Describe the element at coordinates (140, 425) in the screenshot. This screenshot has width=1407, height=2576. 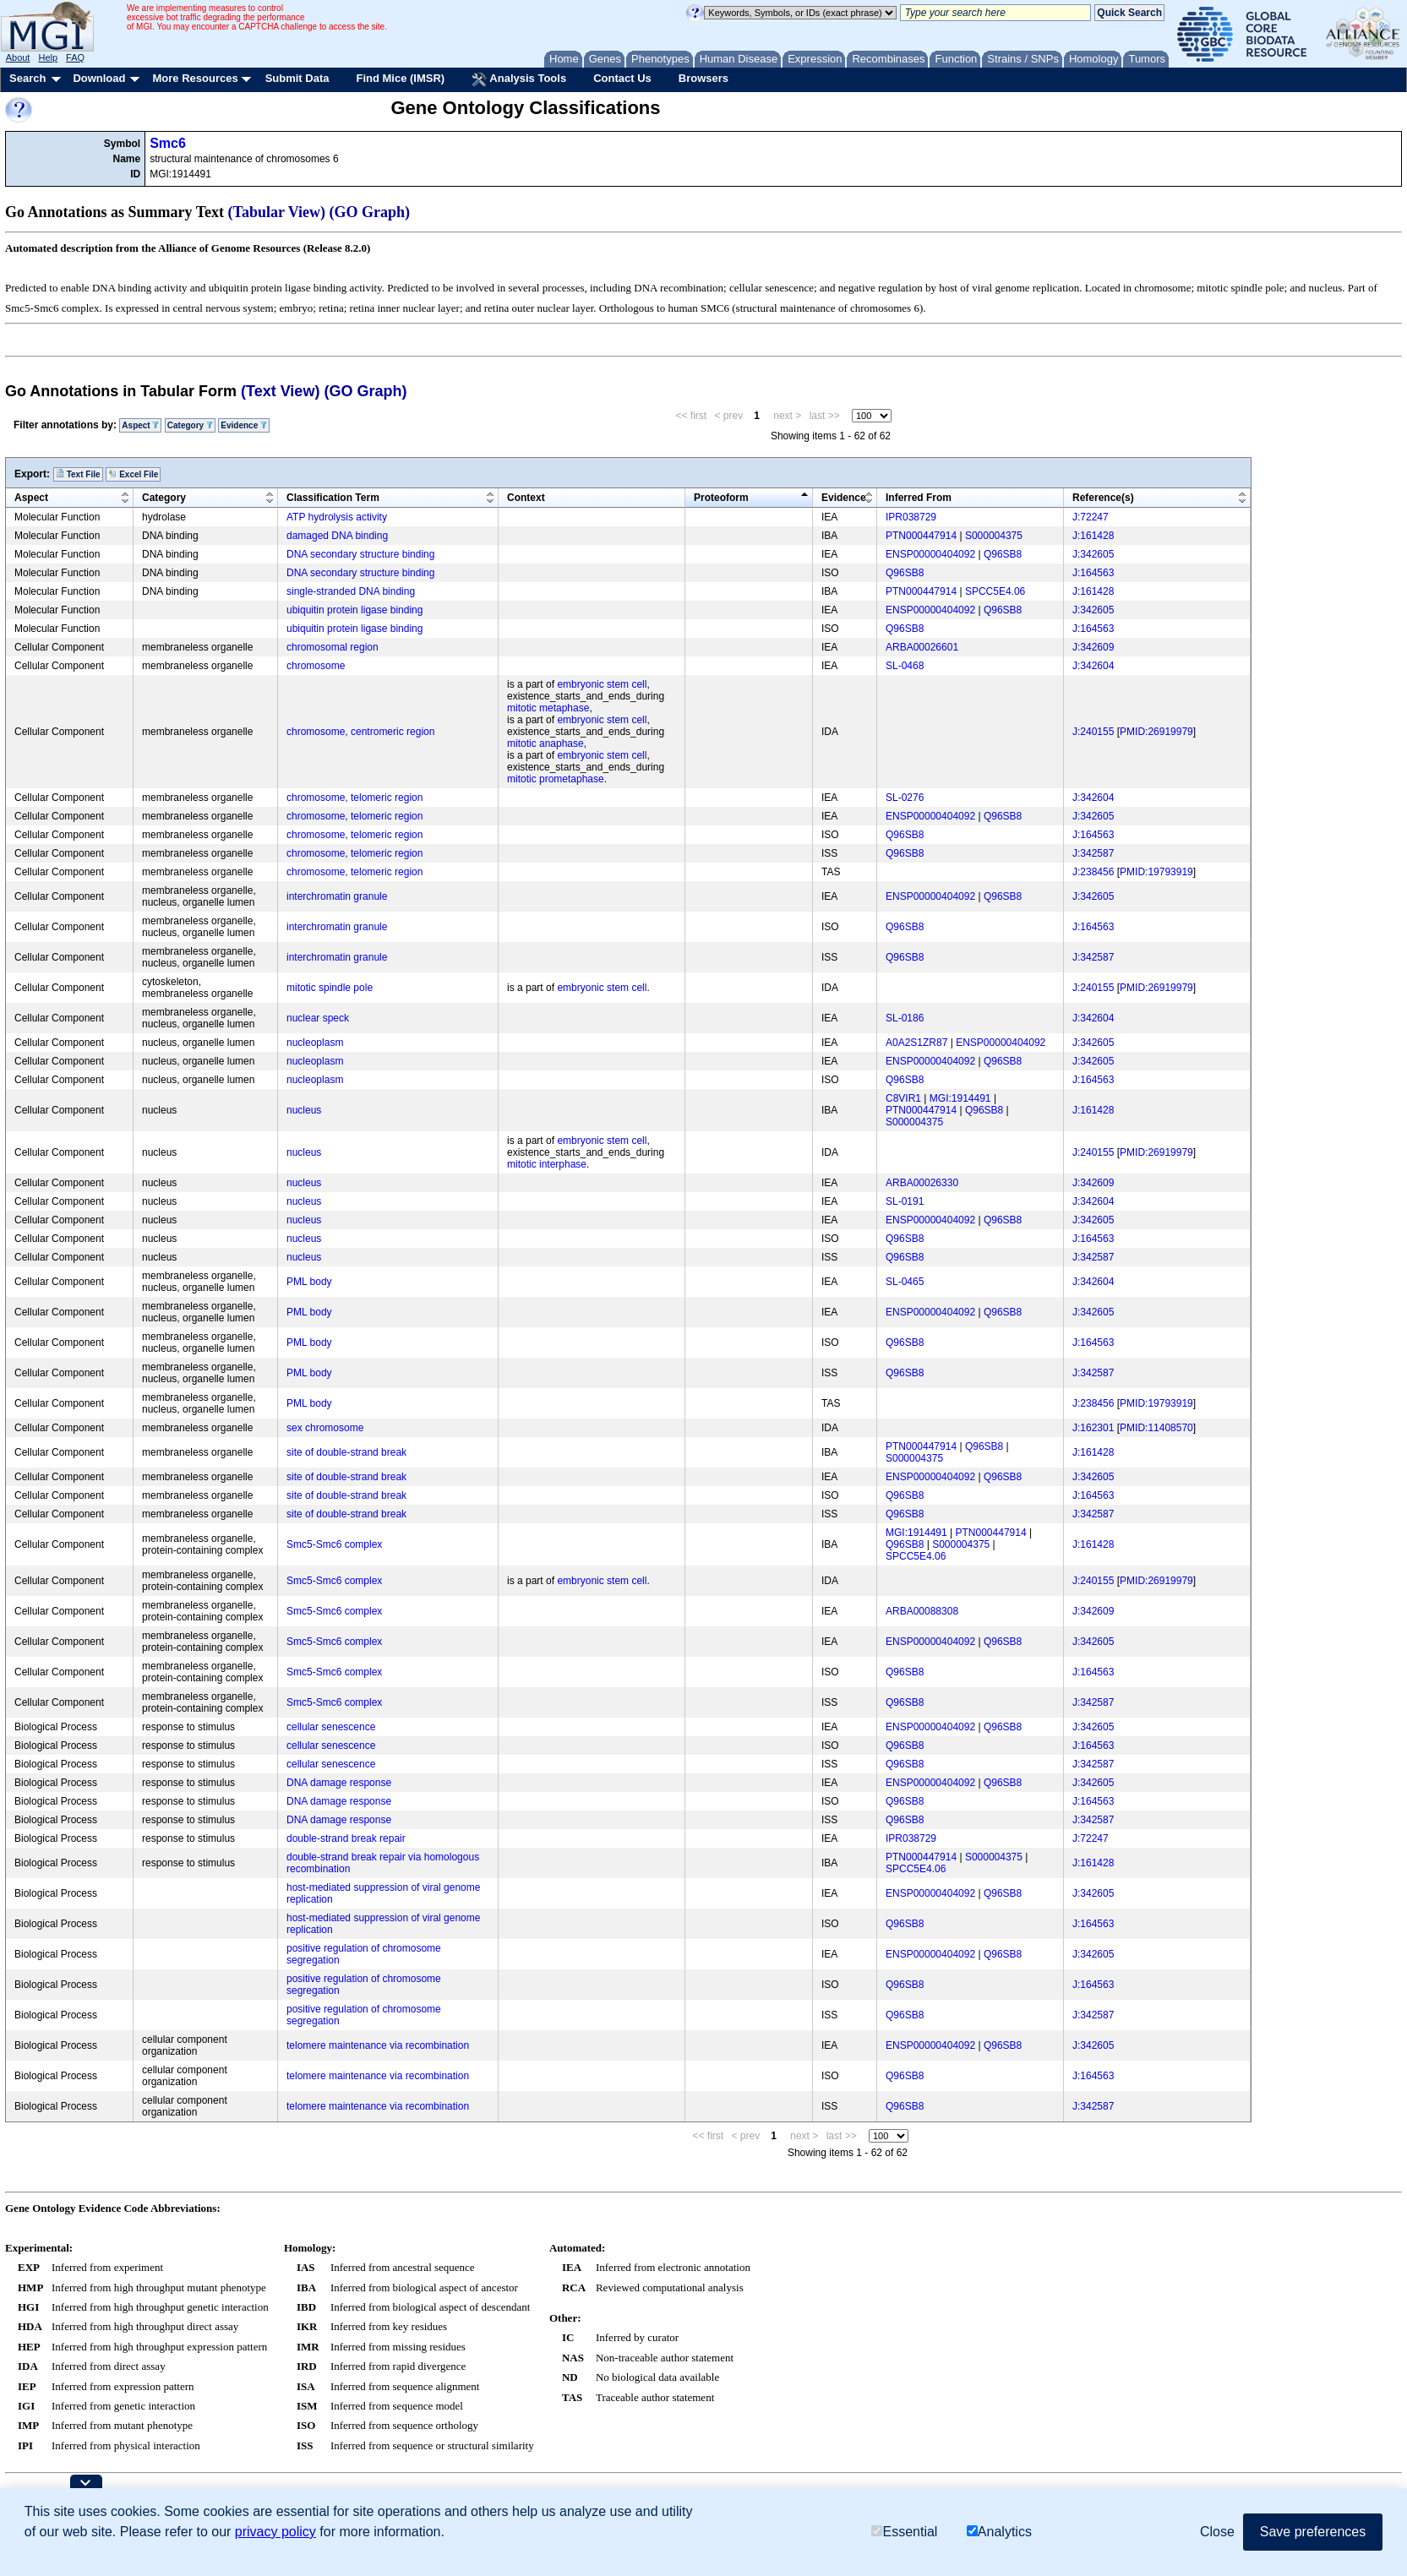
I see `Aspect` at that location.